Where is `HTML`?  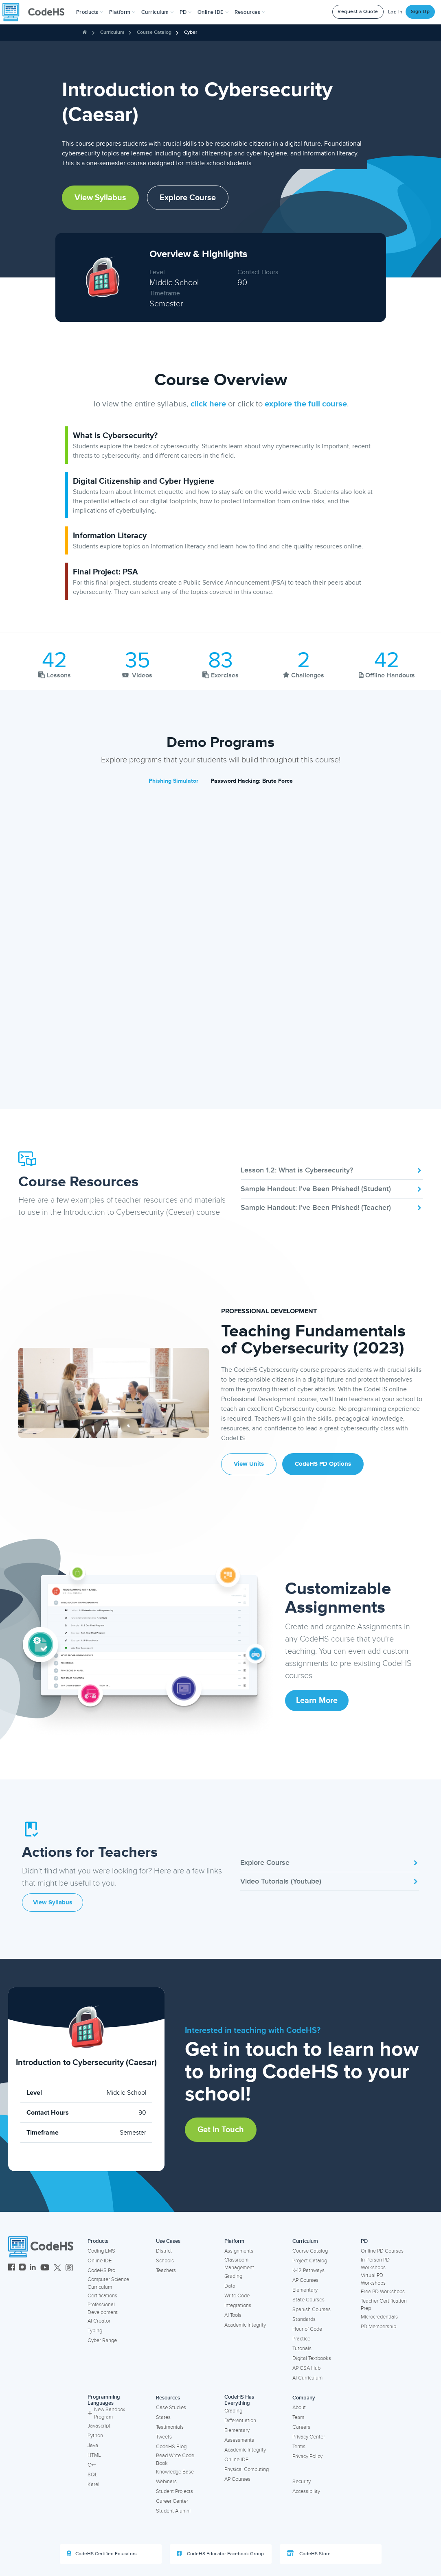 HTML is located at coordinates (94, 2455).